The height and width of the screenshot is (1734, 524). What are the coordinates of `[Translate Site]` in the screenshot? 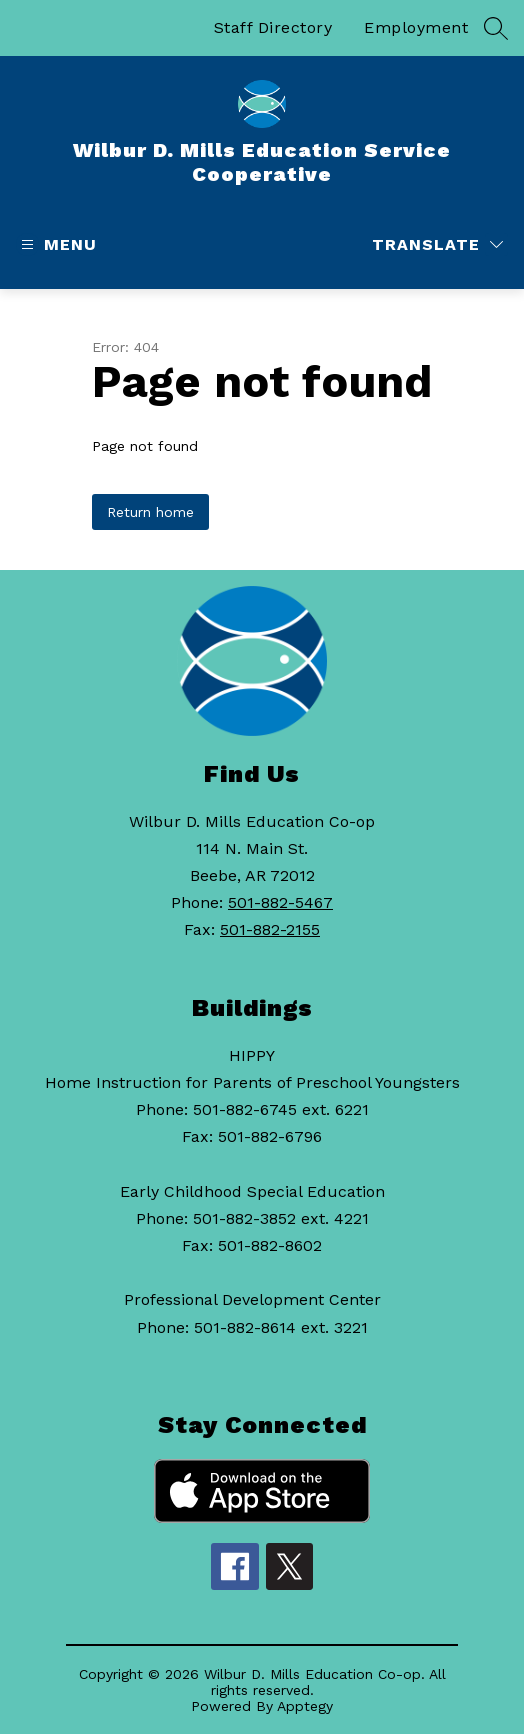 It's located at (437, 244).